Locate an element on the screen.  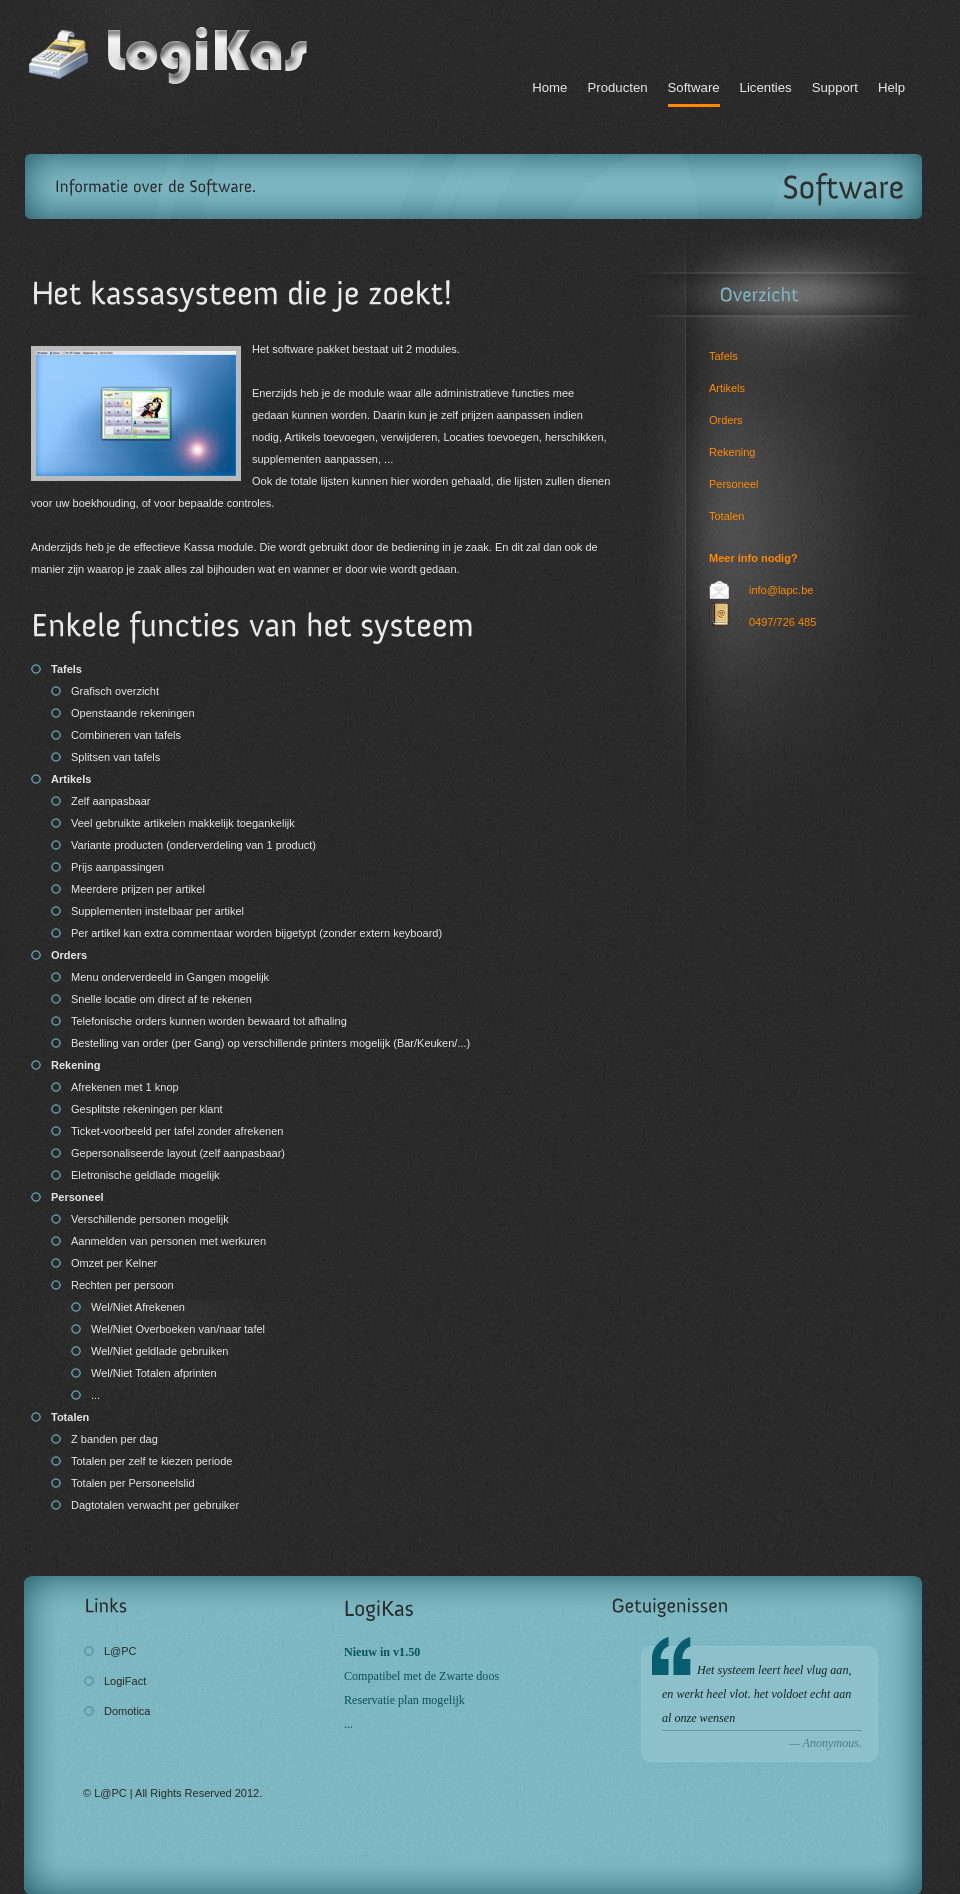
Domotica is located at coordinates (127, 1711).